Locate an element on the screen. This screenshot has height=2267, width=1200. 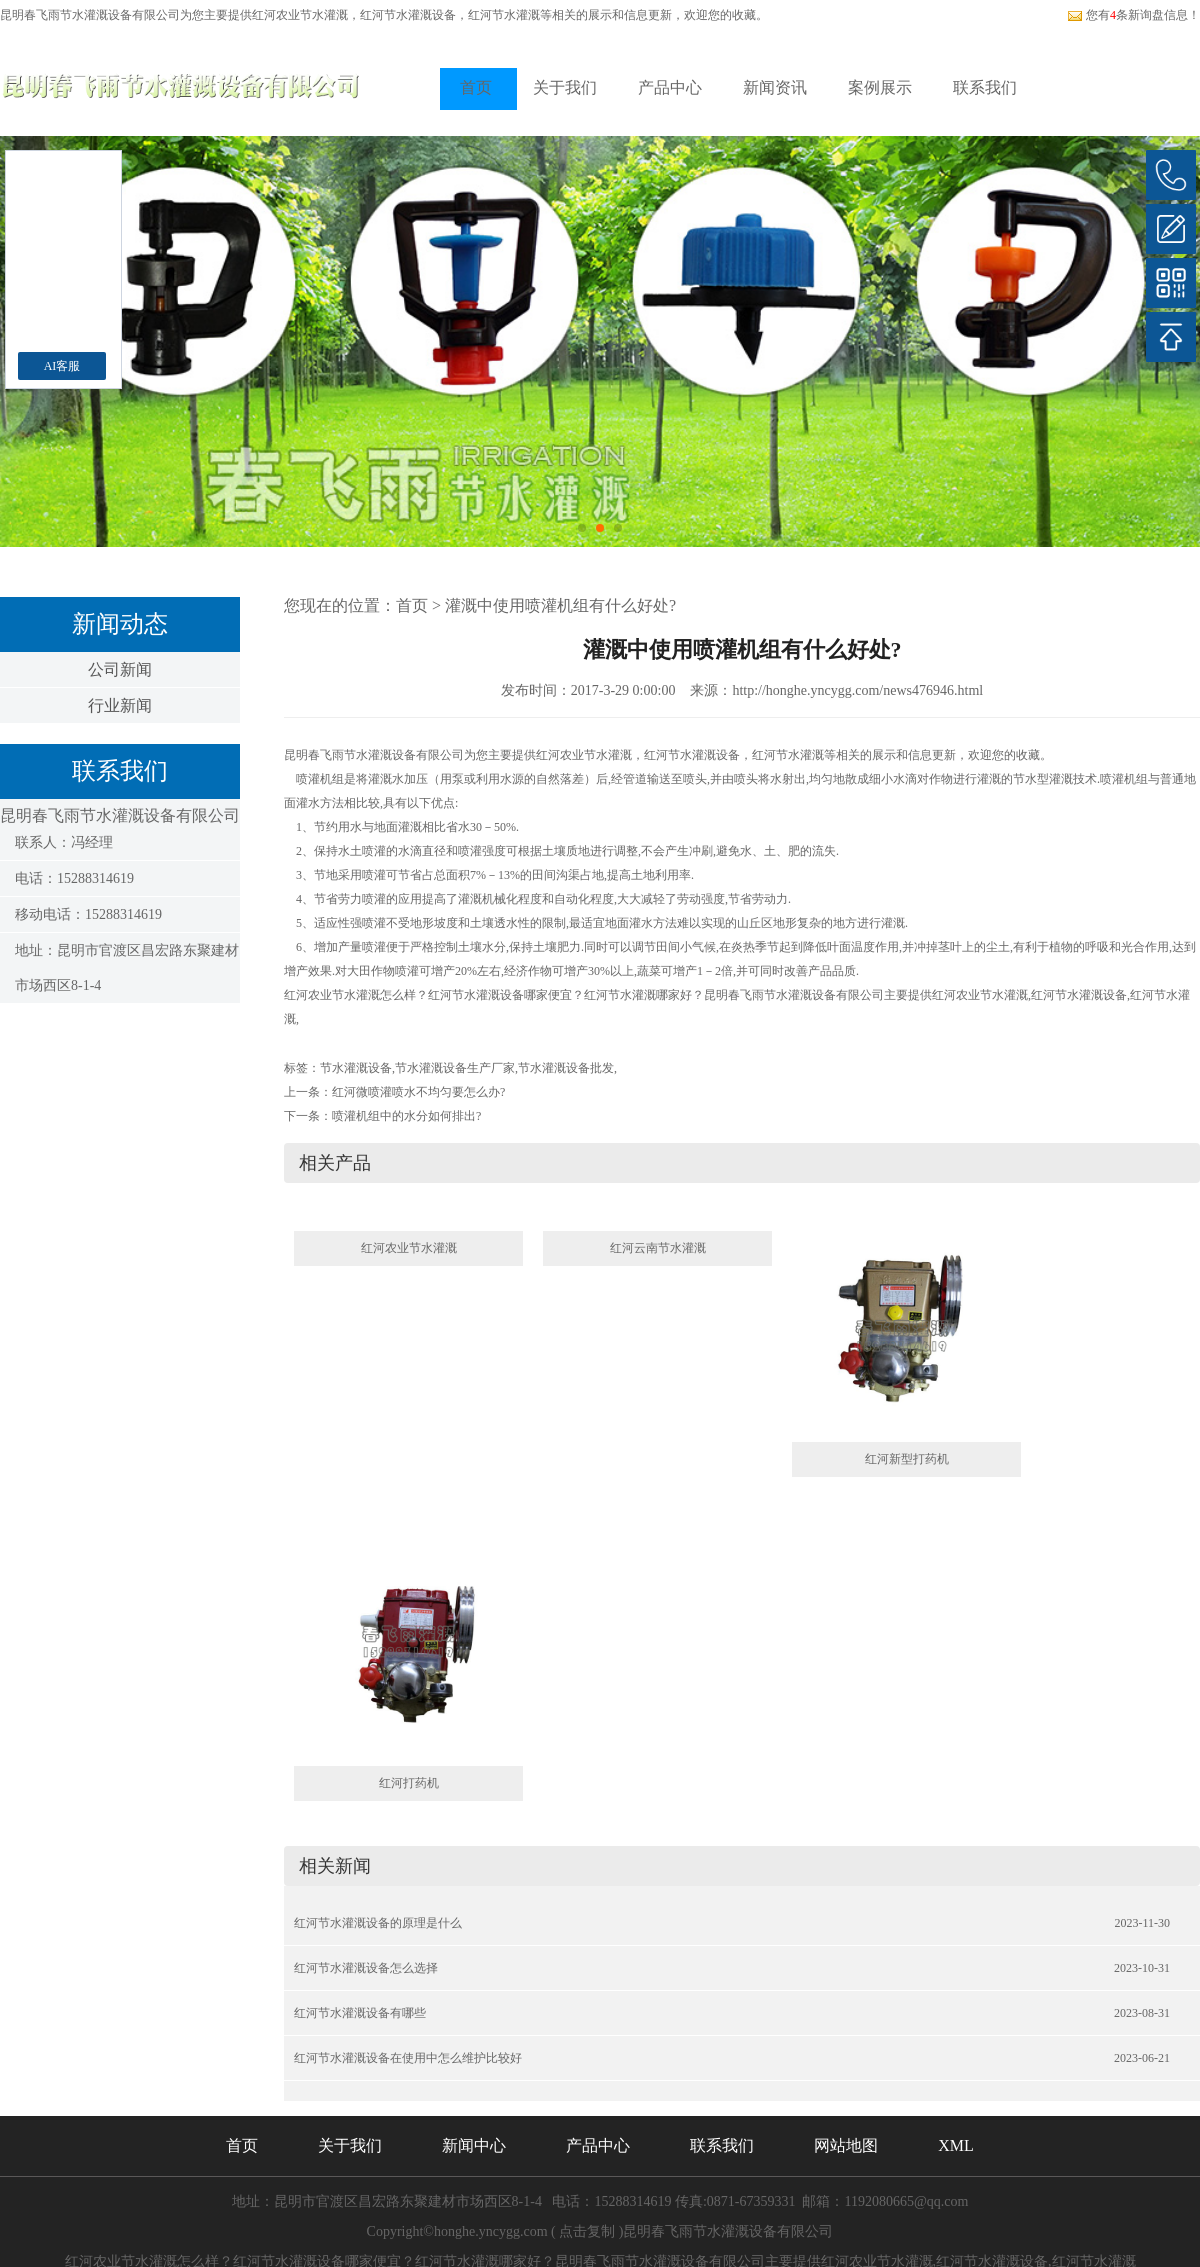
公司新闻 is located at coordinates (120, 669).